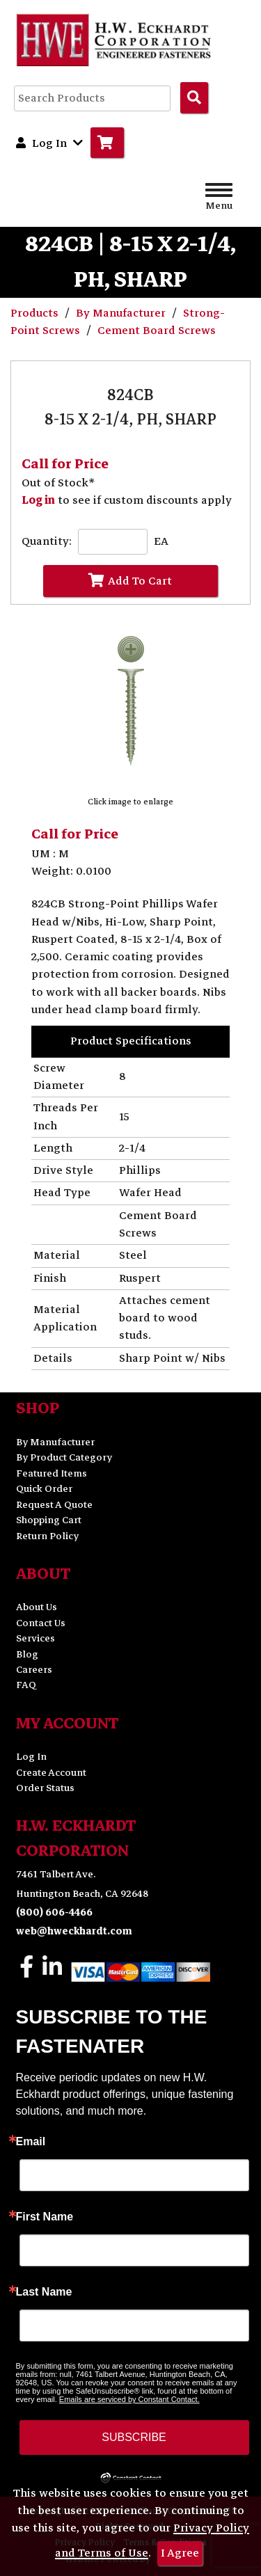  What do you see at coordinates (40, 1623) in the screenshot?
I see `Contact Us` at bounding box center [40, 1623].